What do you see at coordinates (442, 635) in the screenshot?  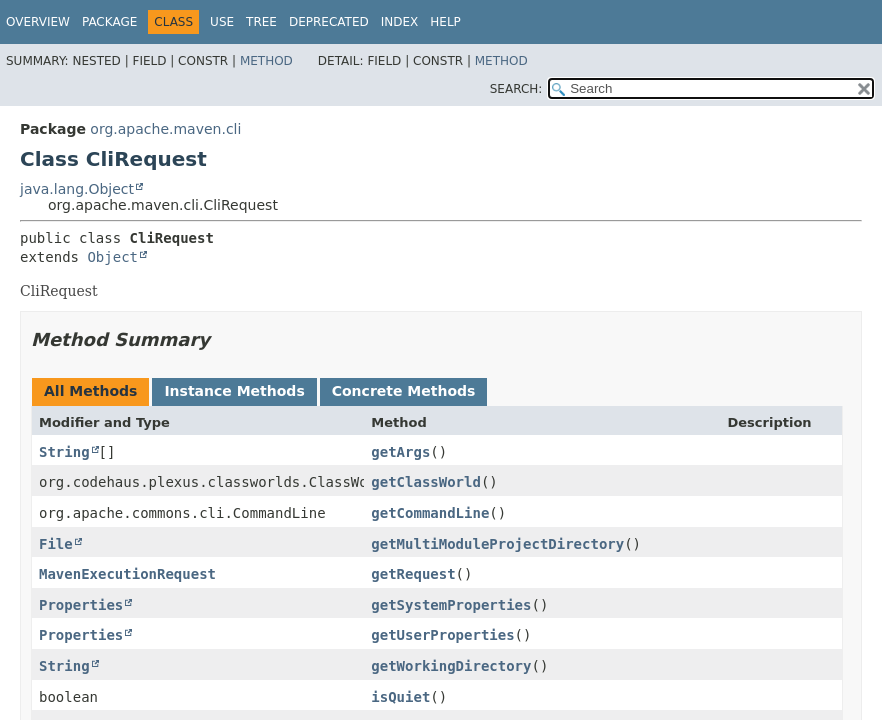 I see `getUserProperties` at bounding box center [442, 635].